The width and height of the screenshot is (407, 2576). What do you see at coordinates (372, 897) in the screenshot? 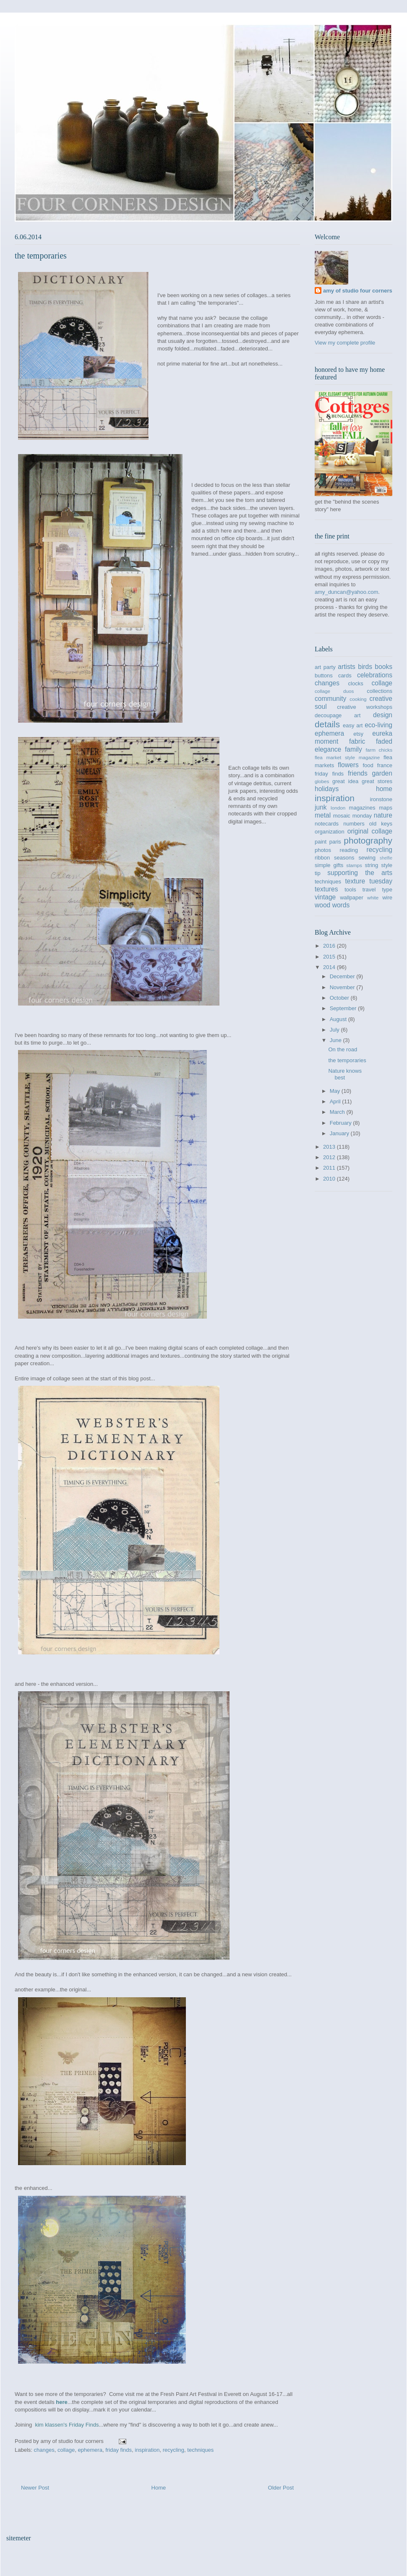
I see `white` at bounding box center [372, 897].